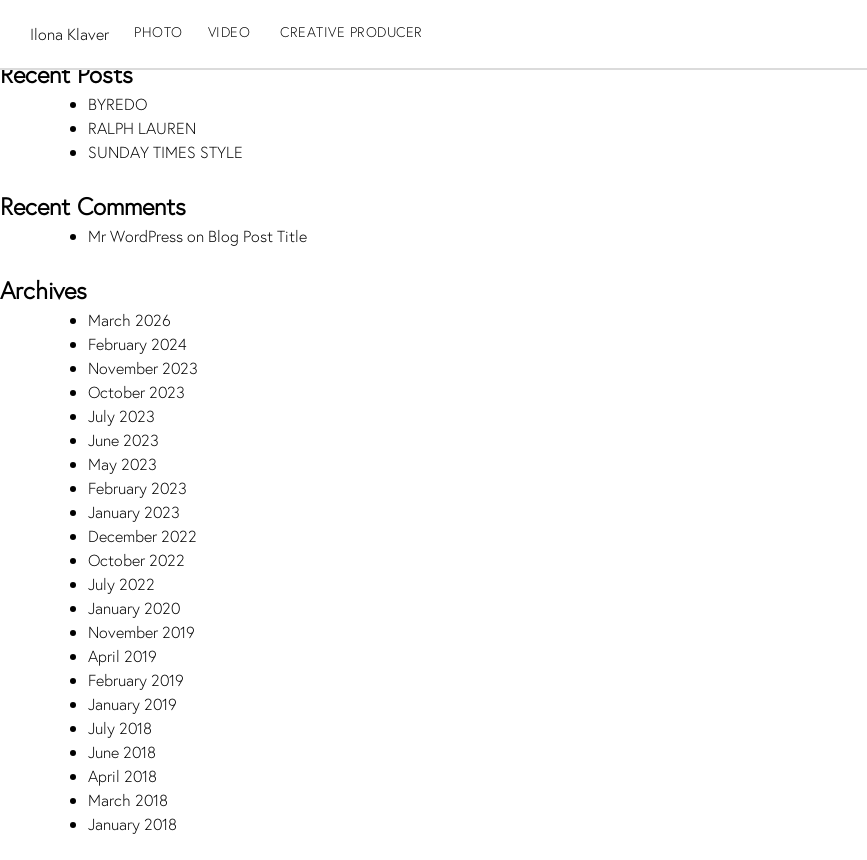 This screenshot has width=867, height=860. Describe the element at coordinates (137, 343) in the screenshot. I see `February 2024` at that location.